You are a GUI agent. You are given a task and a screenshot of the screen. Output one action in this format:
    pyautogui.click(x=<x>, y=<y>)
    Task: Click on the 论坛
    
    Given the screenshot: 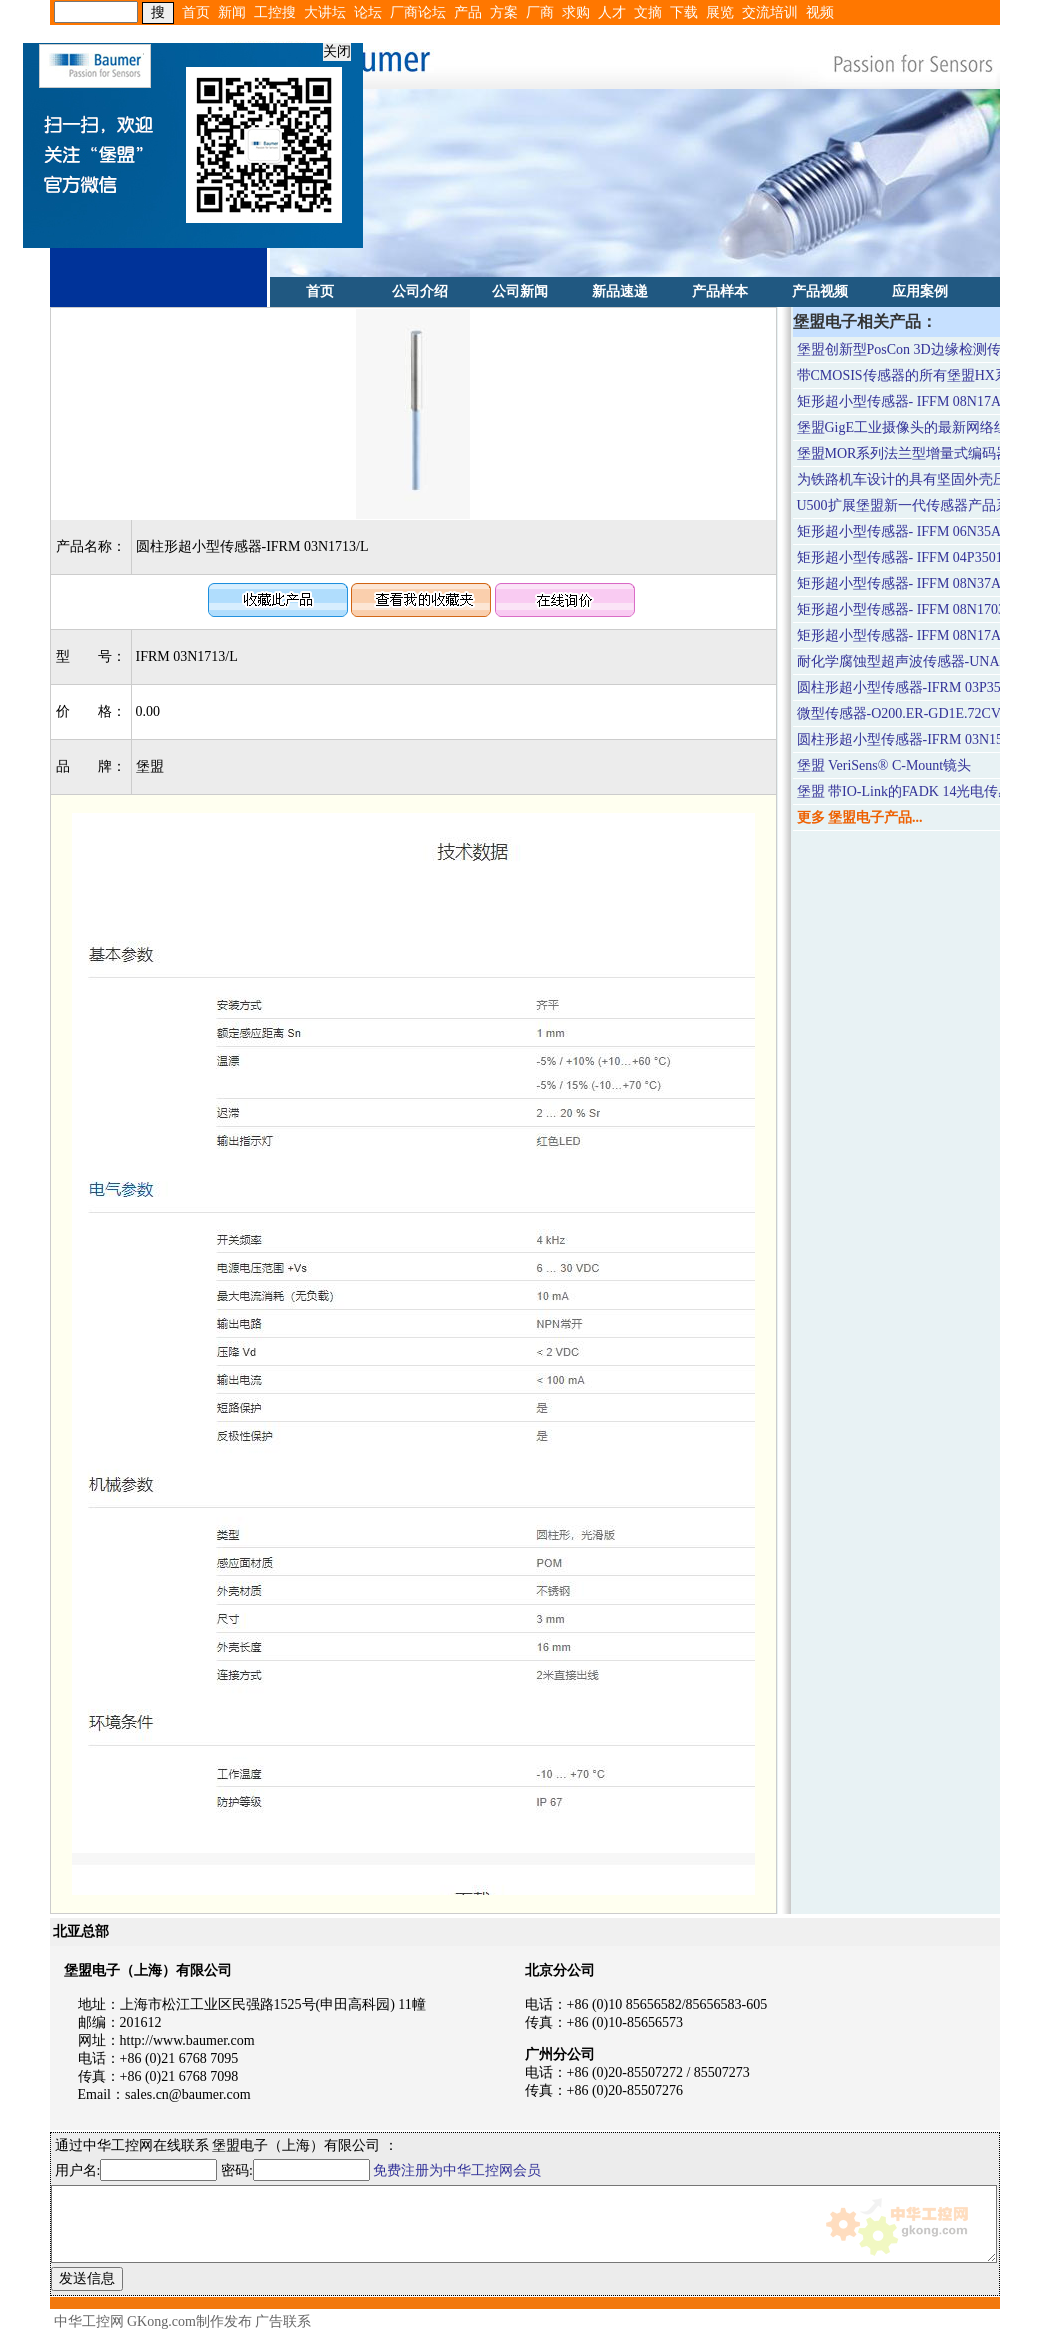 What is the action you would take?
    pyautogui.click(x=368, y=12)
    